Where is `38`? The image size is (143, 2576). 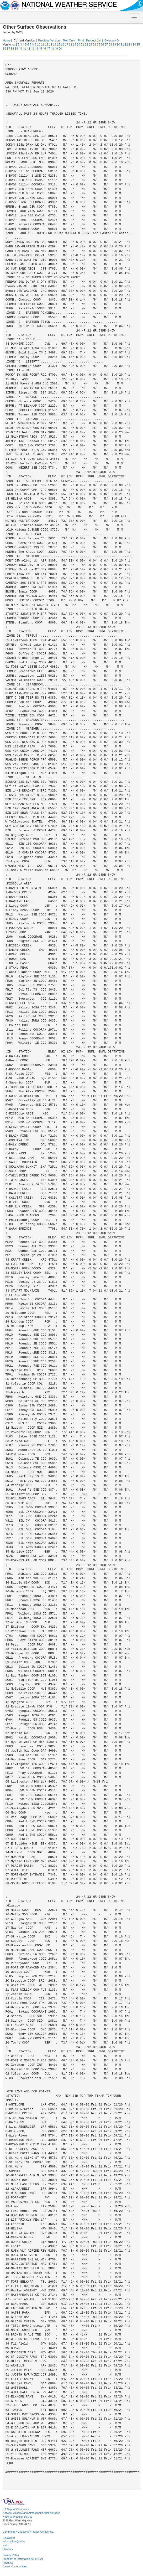
38 is located at coordinates (12, 48).